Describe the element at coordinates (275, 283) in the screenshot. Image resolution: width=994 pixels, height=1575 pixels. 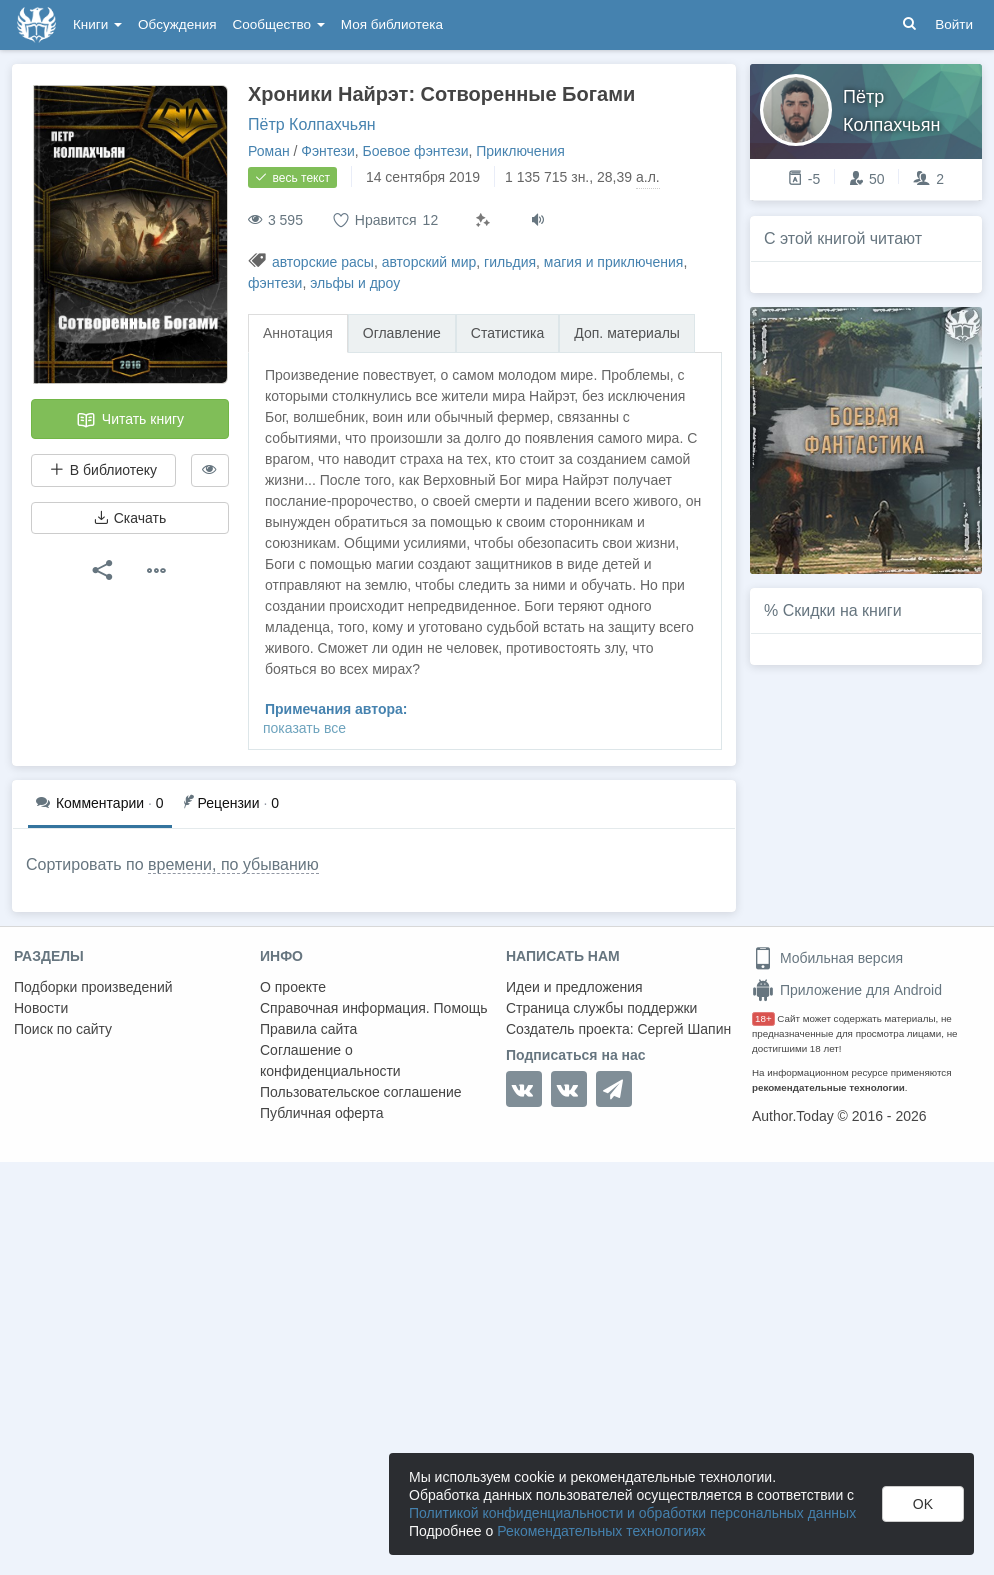
I see `фэнтези` at that location.